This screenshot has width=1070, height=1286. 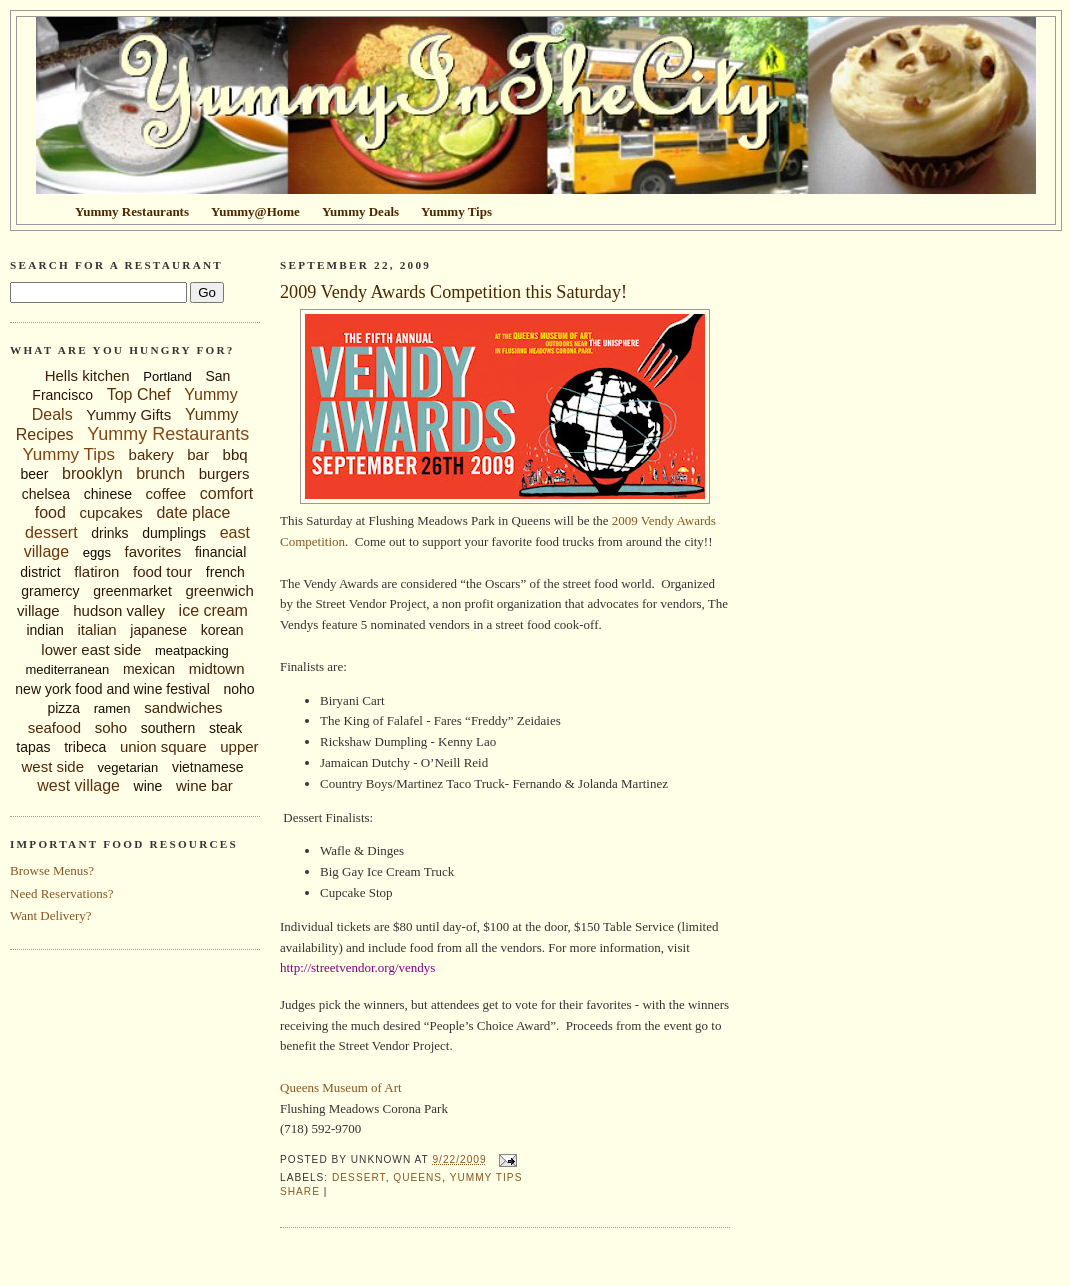 What do you see at coordinates (300, 1191) in the screenshot?
I see `Share` at bounding box center [300, 1191].